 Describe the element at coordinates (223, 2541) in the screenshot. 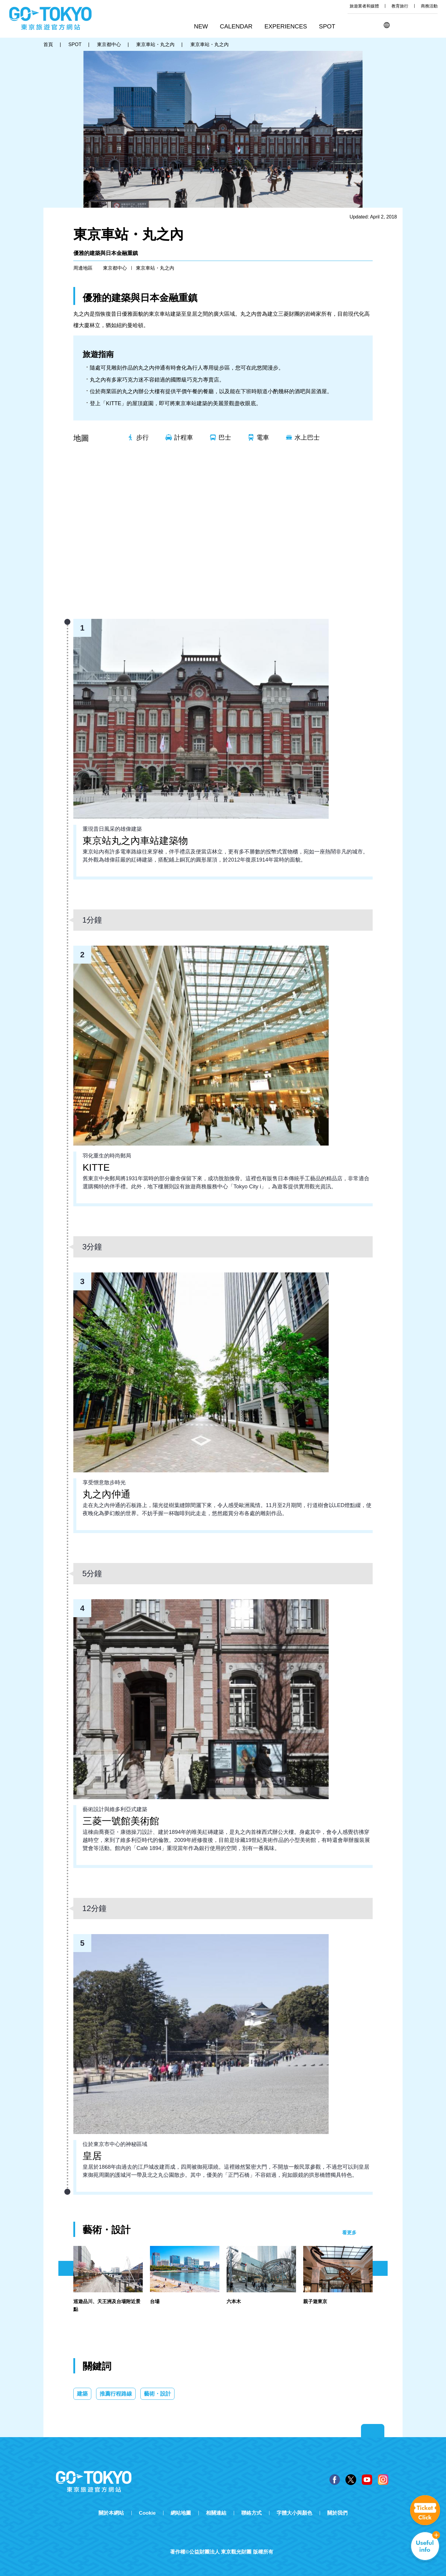

I see `Tripadvisor` at that location.